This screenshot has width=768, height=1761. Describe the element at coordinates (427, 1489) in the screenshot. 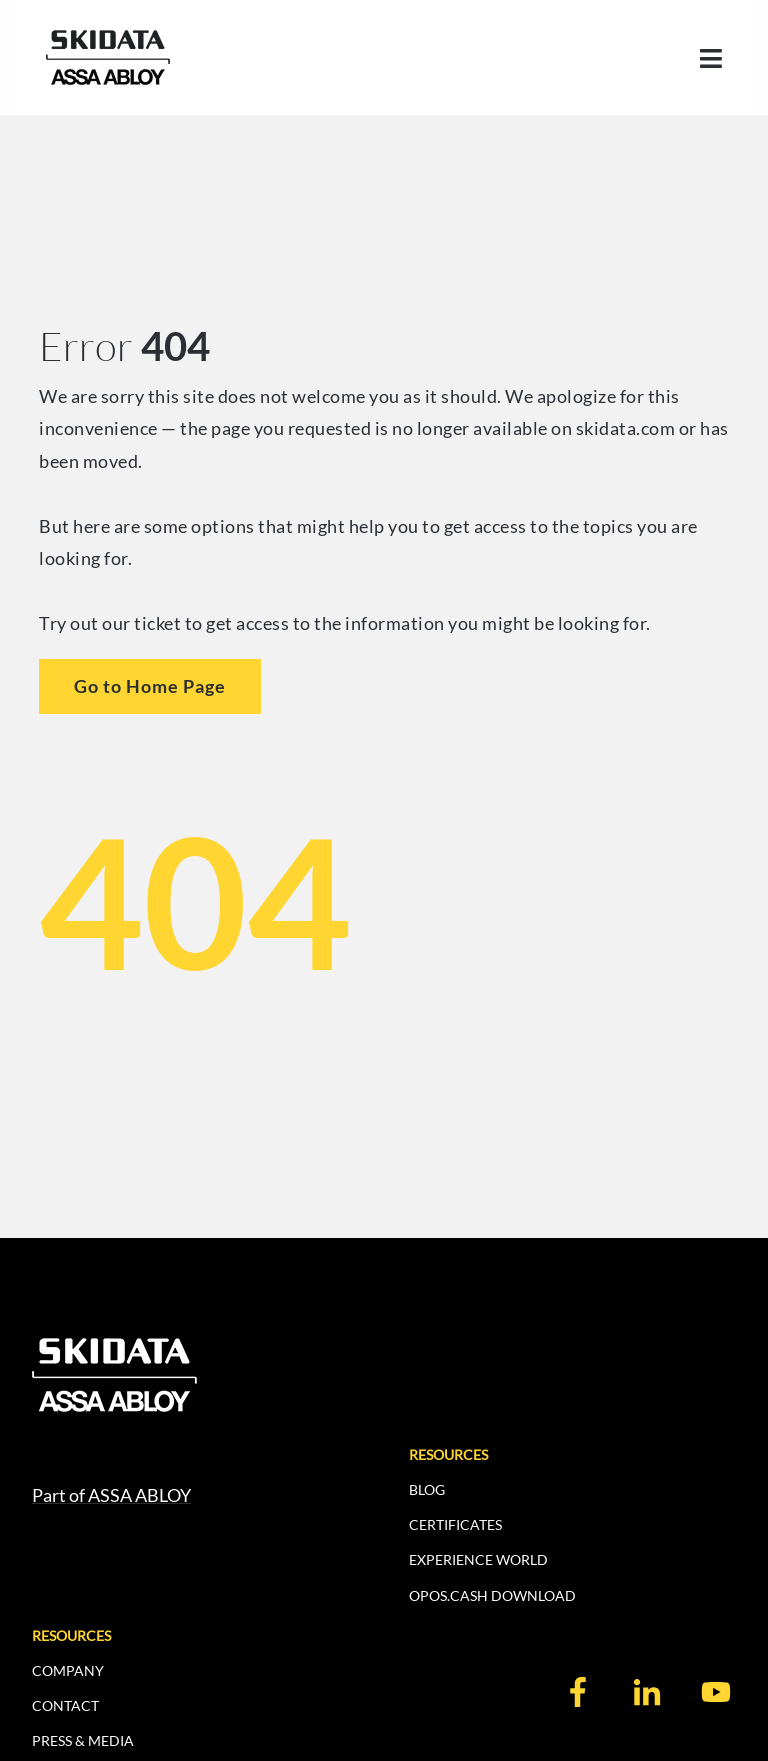

I see `BLOG [menuitem]` at that location.